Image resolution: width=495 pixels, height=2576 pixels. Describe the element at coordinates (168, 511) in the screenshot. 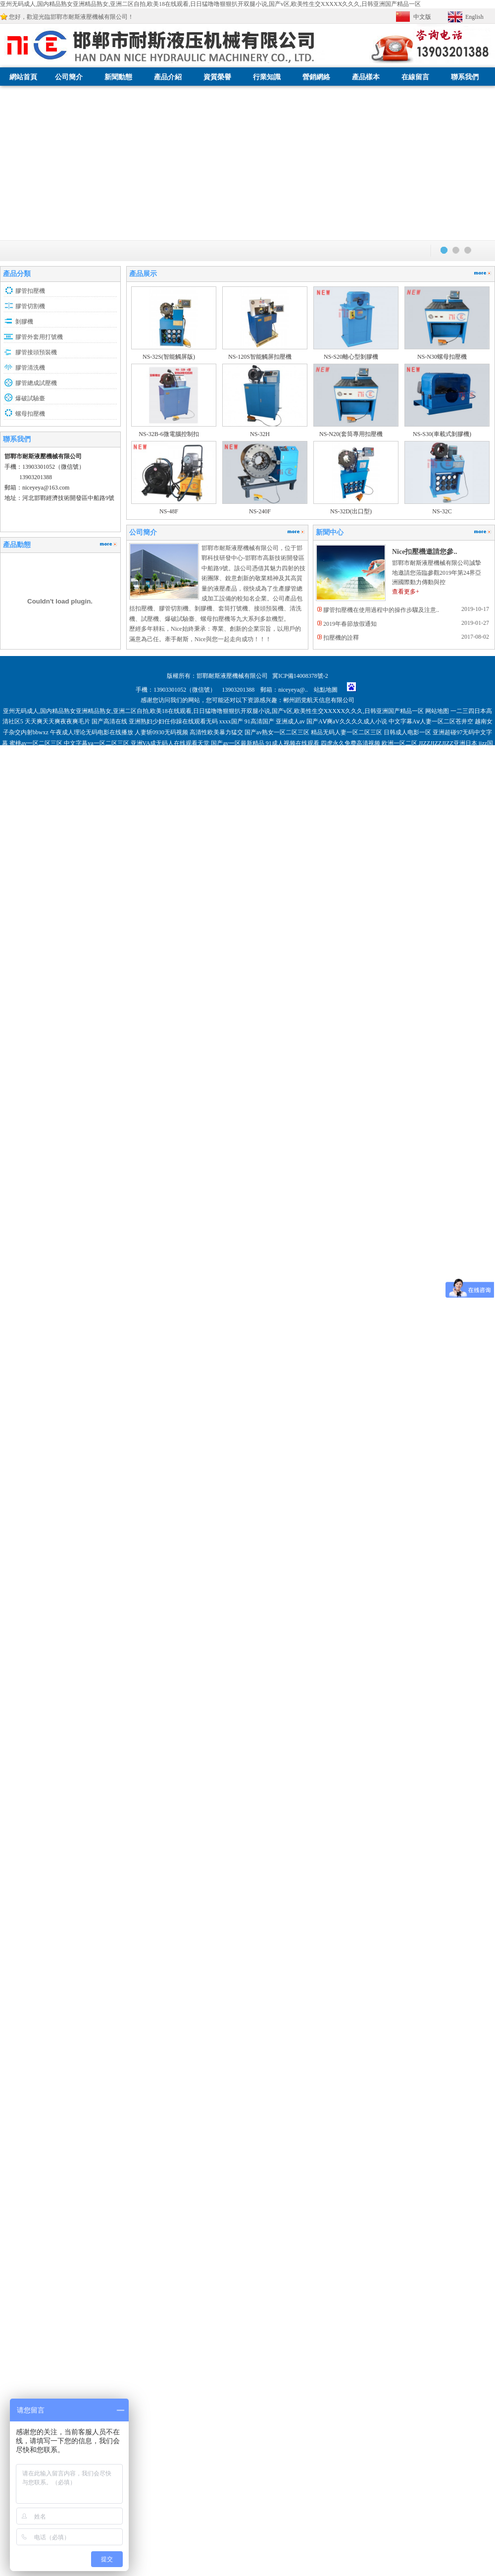

I see `NS-48F` at that location.